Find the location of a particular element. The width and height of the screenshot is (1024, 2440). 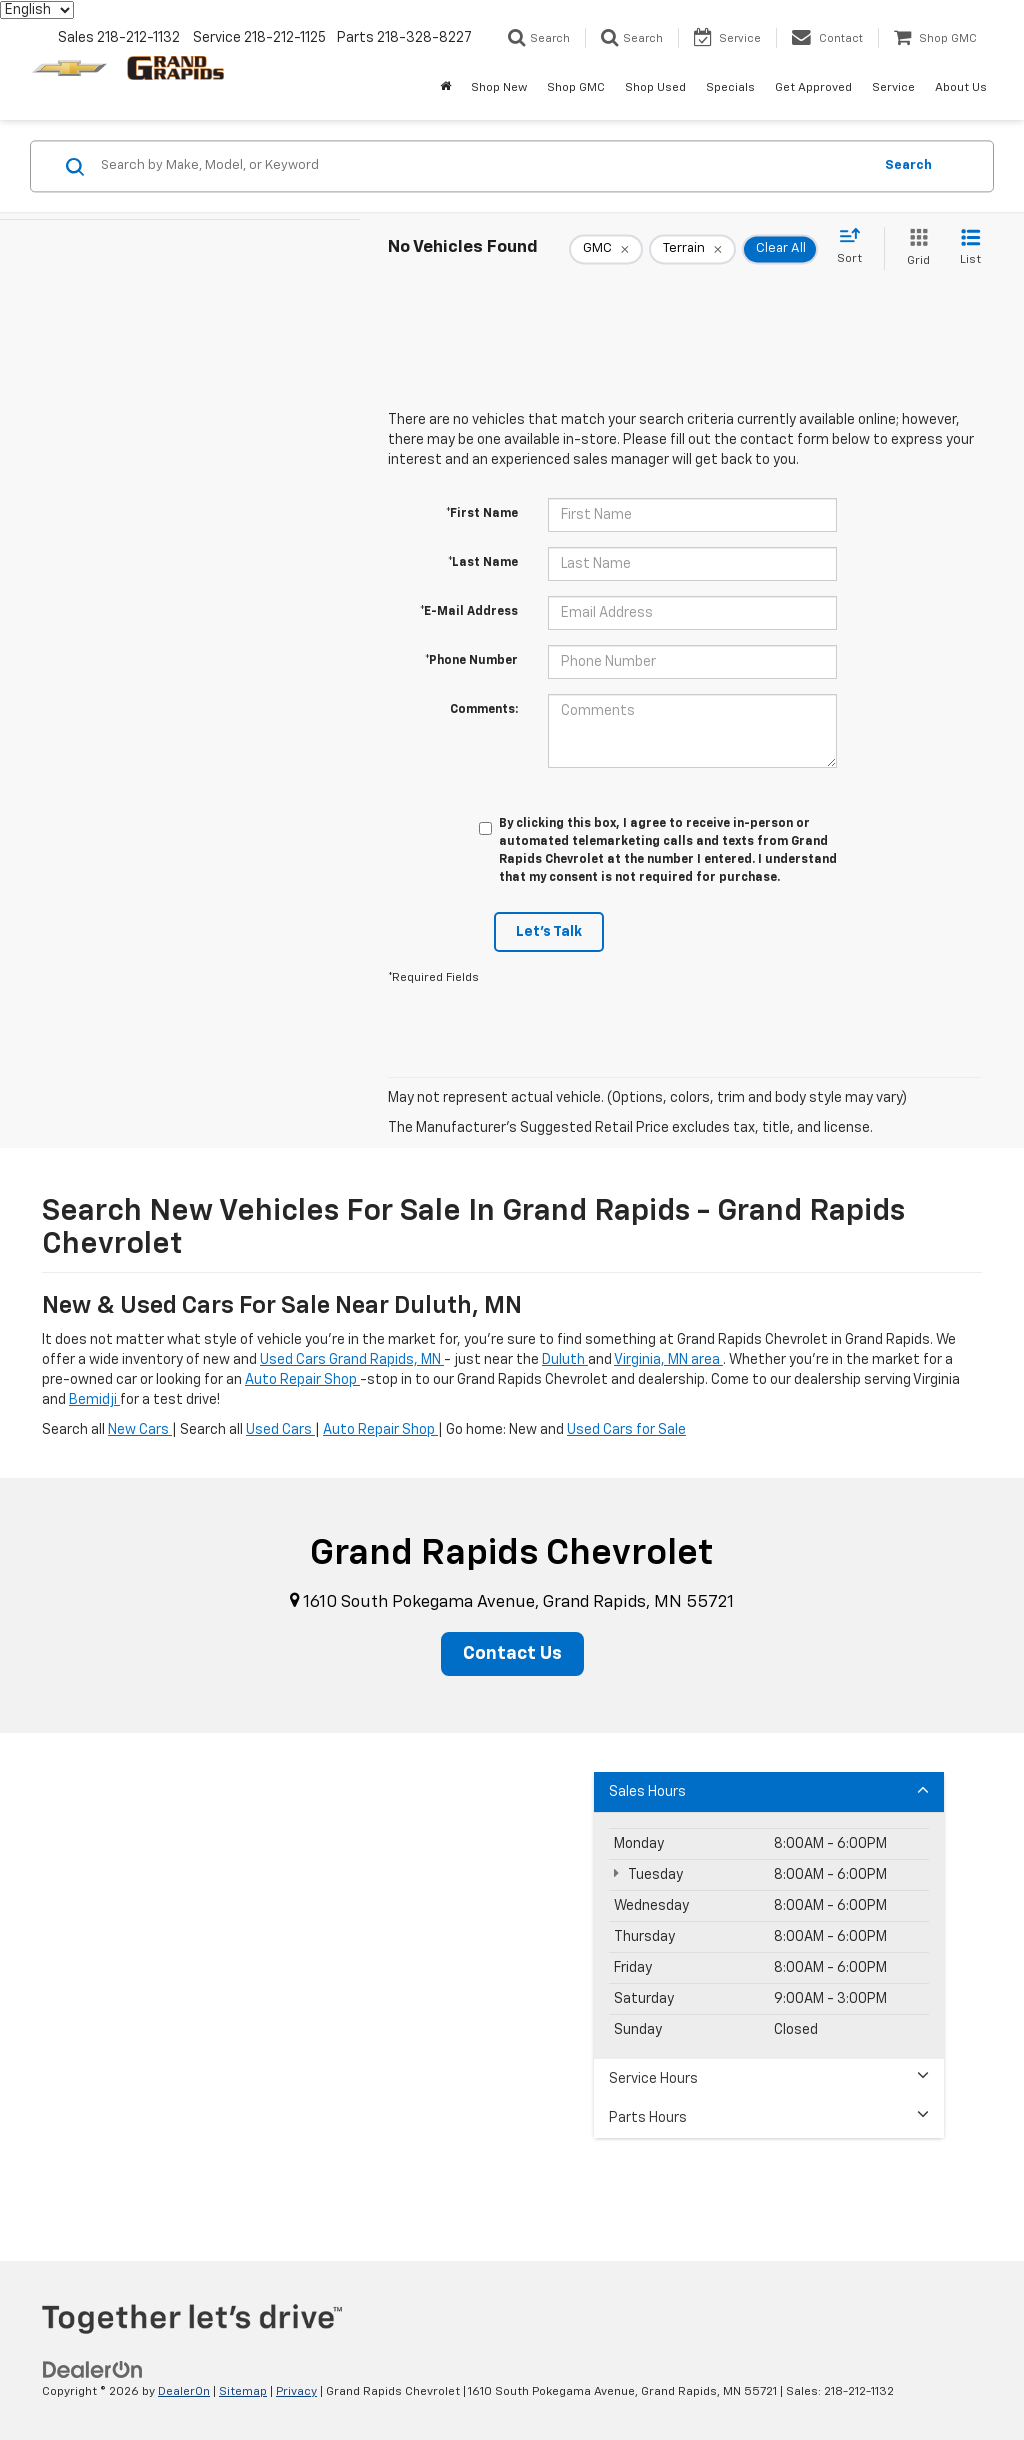

Shop Used [button] is located at coordinates (655, 88).